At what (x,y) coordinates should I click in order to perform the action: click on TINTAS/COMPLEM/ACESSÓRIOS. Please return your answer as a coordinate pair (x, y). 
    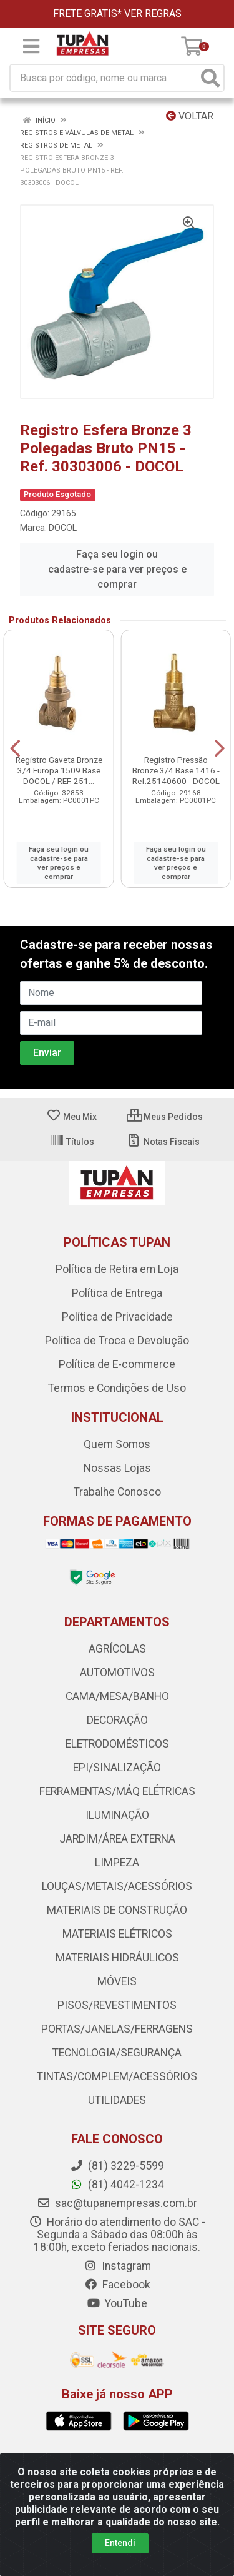
    Looking at the image, I should click on (117, 2076).